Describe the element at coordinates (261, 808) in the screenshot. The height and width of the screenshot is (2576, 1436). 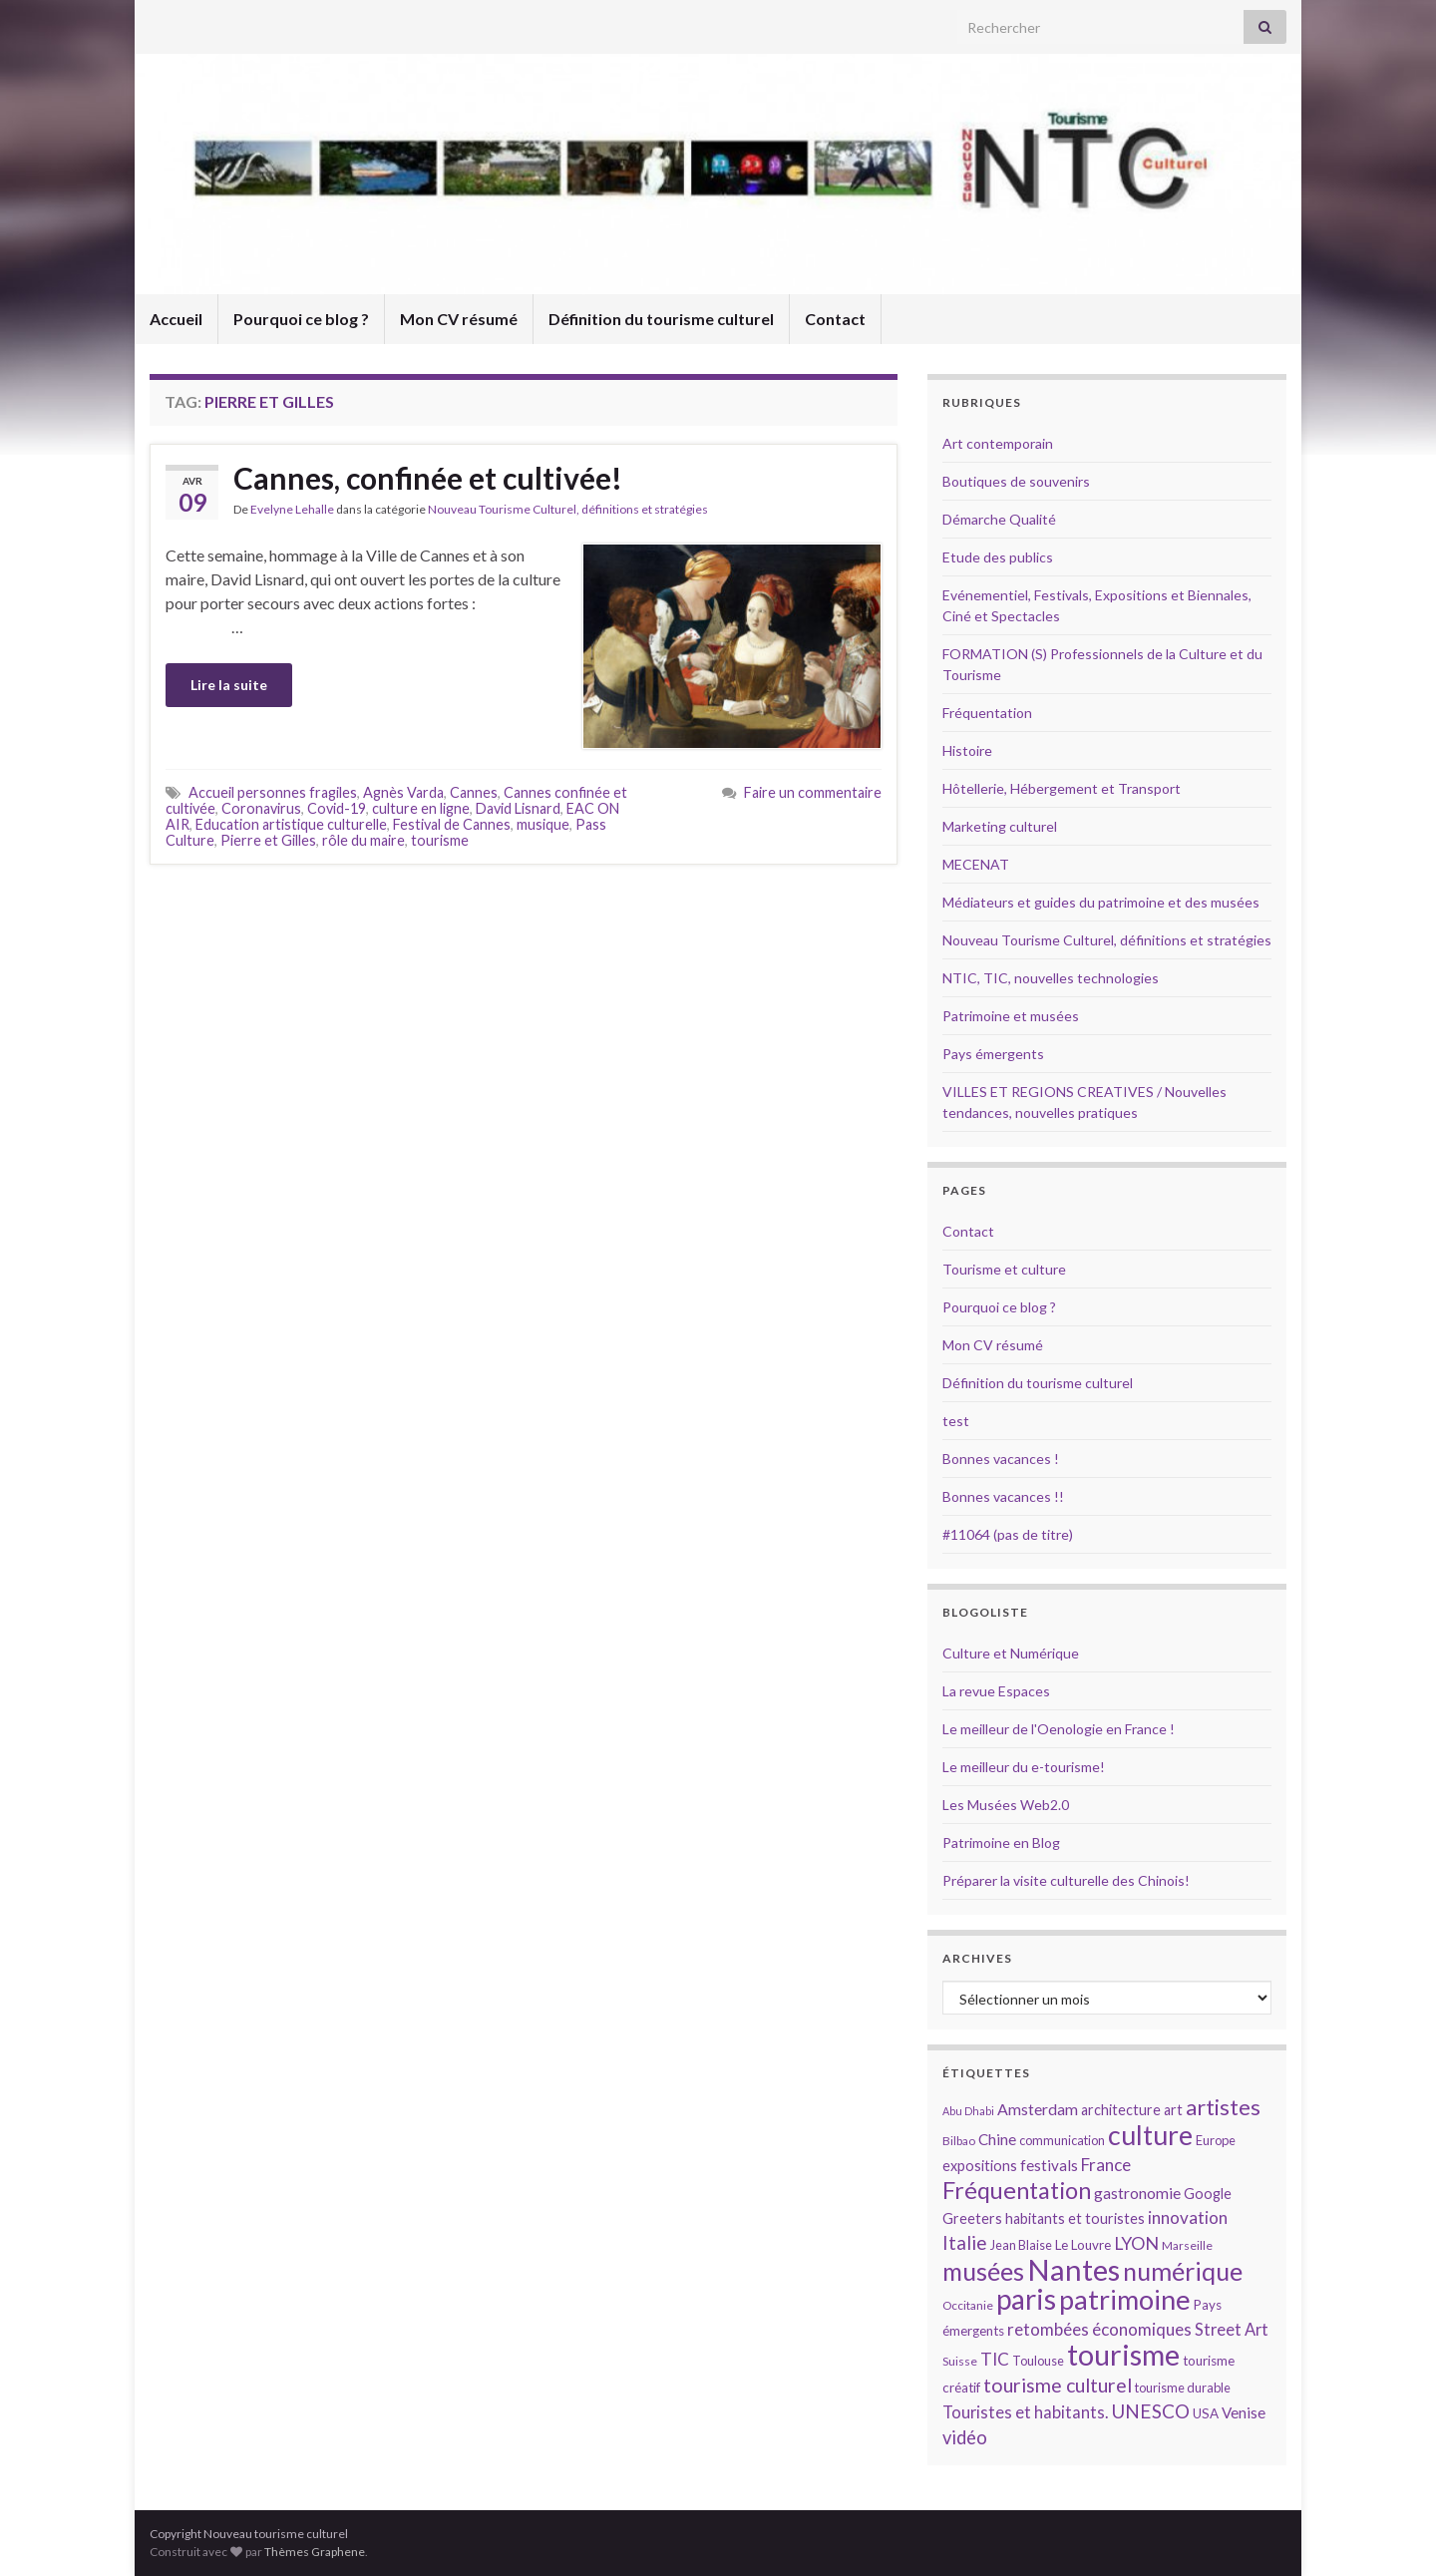
I see `Coronavirus` at that location.